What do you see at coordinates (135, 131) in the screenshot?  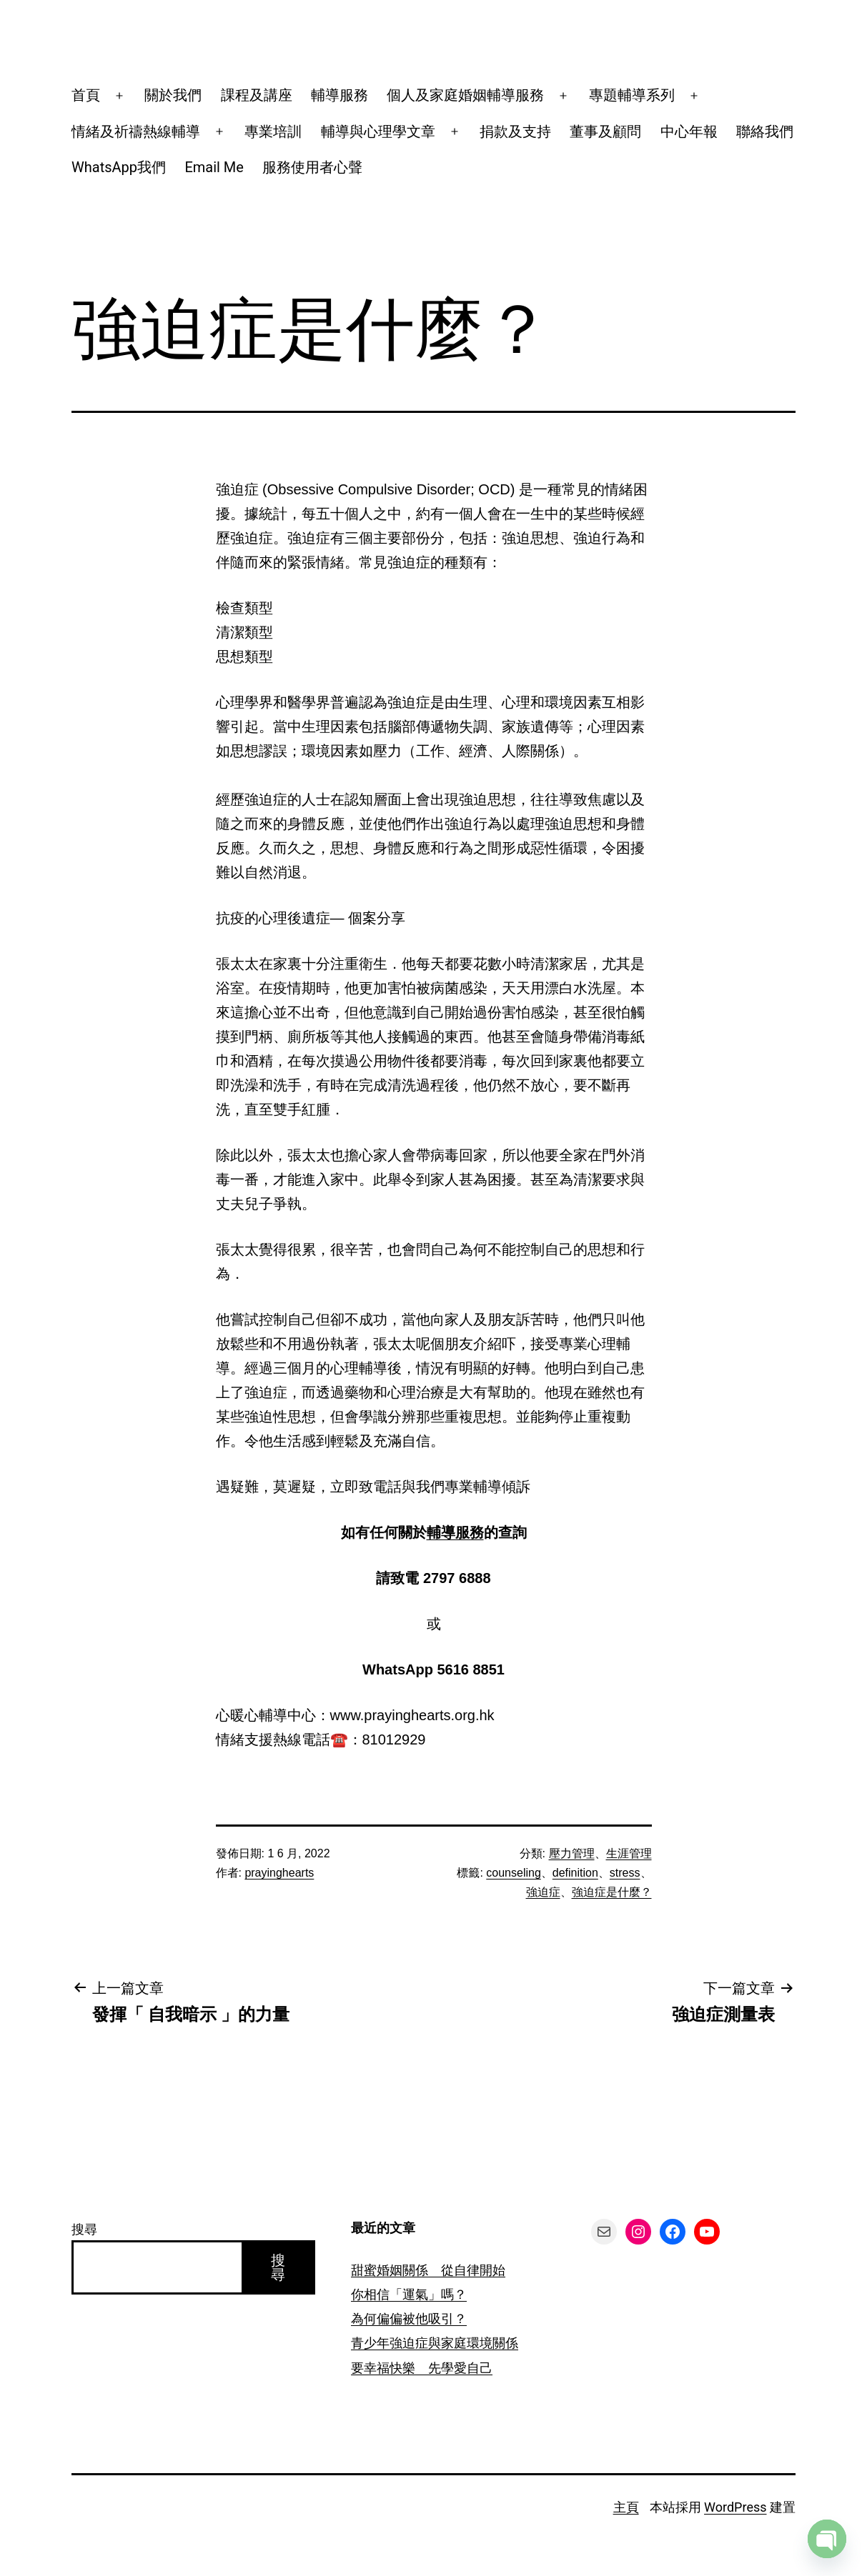 I see `情緒及祈禱熱線輔導` at bounding box center [135, 131].